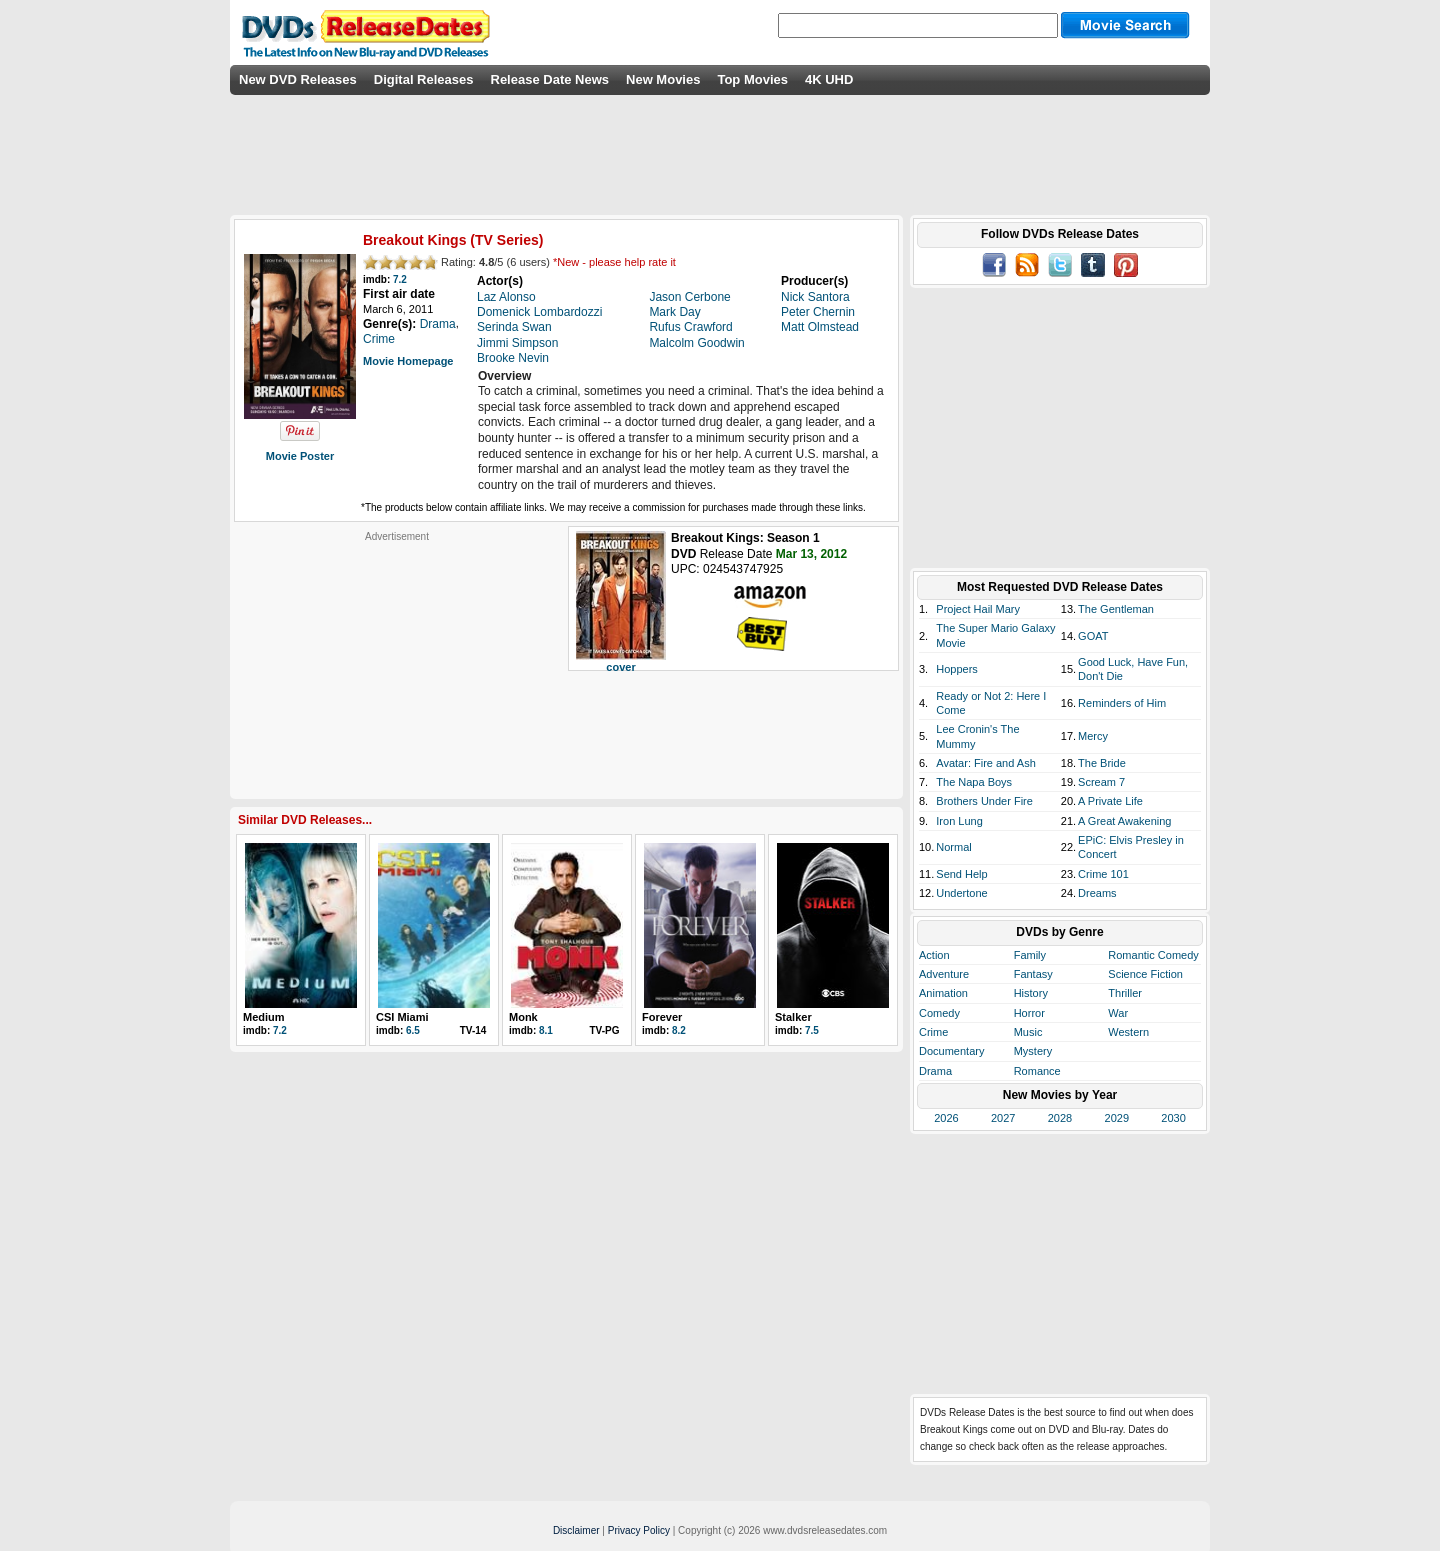 This screenshot has width=1440, height=1551. Describe the element at coordinates (793, 1017) in the screenshot. I see `Stalker` at that location.